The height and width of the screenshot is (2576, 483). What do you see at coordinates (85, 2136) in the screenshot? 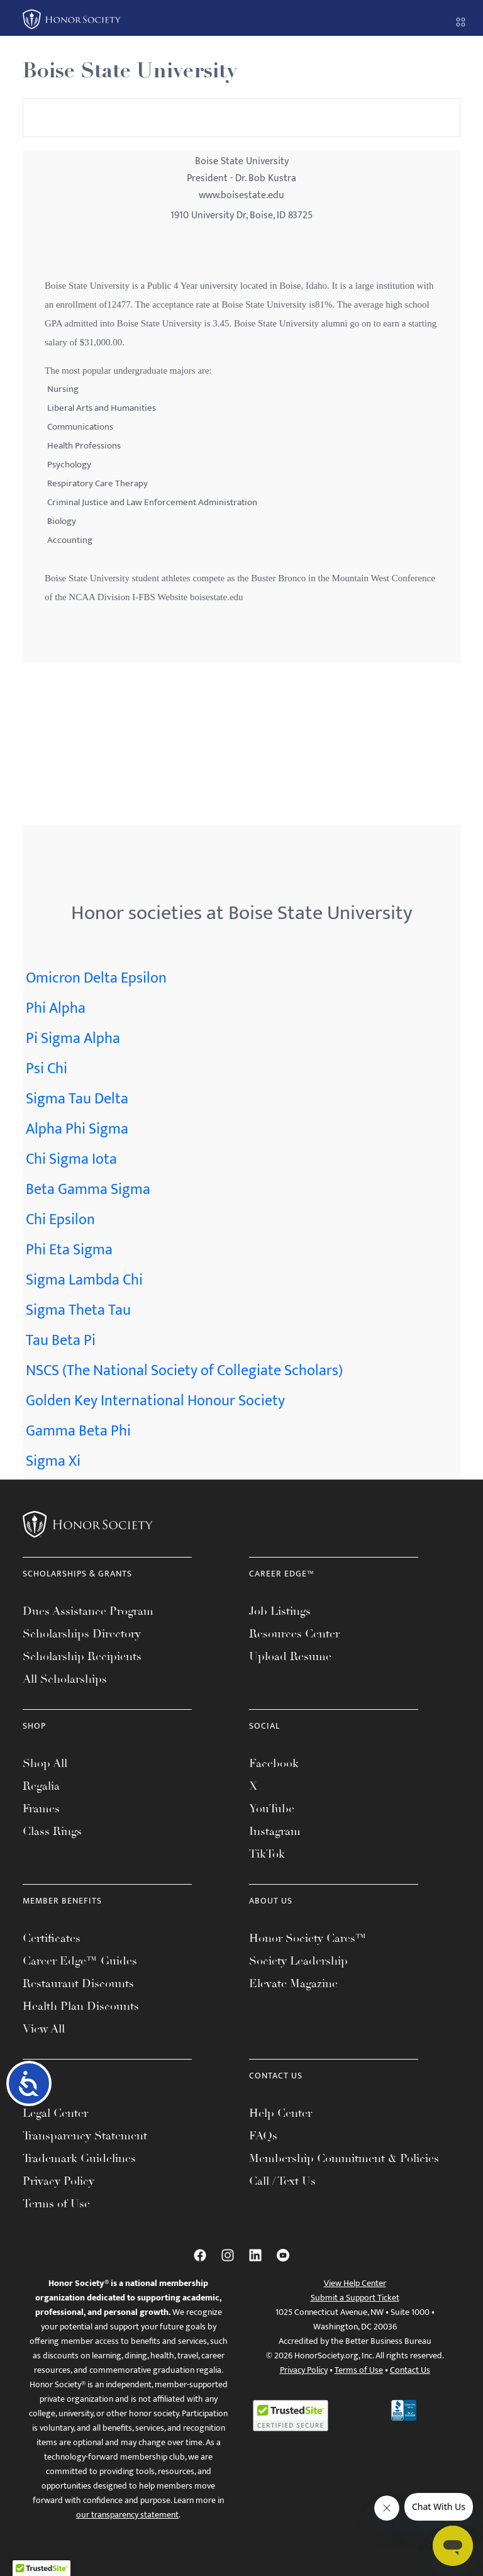
I see `Transparency Statement` at bounding box center [85, 2136].